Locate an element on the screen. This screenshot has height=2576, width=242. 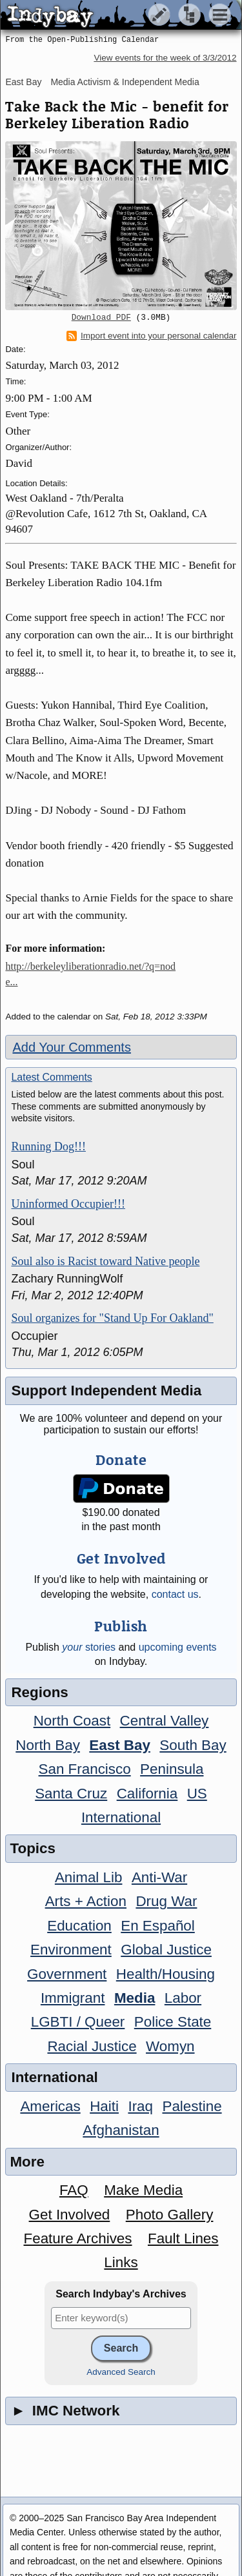
US is located at coordinates (197, 1793).